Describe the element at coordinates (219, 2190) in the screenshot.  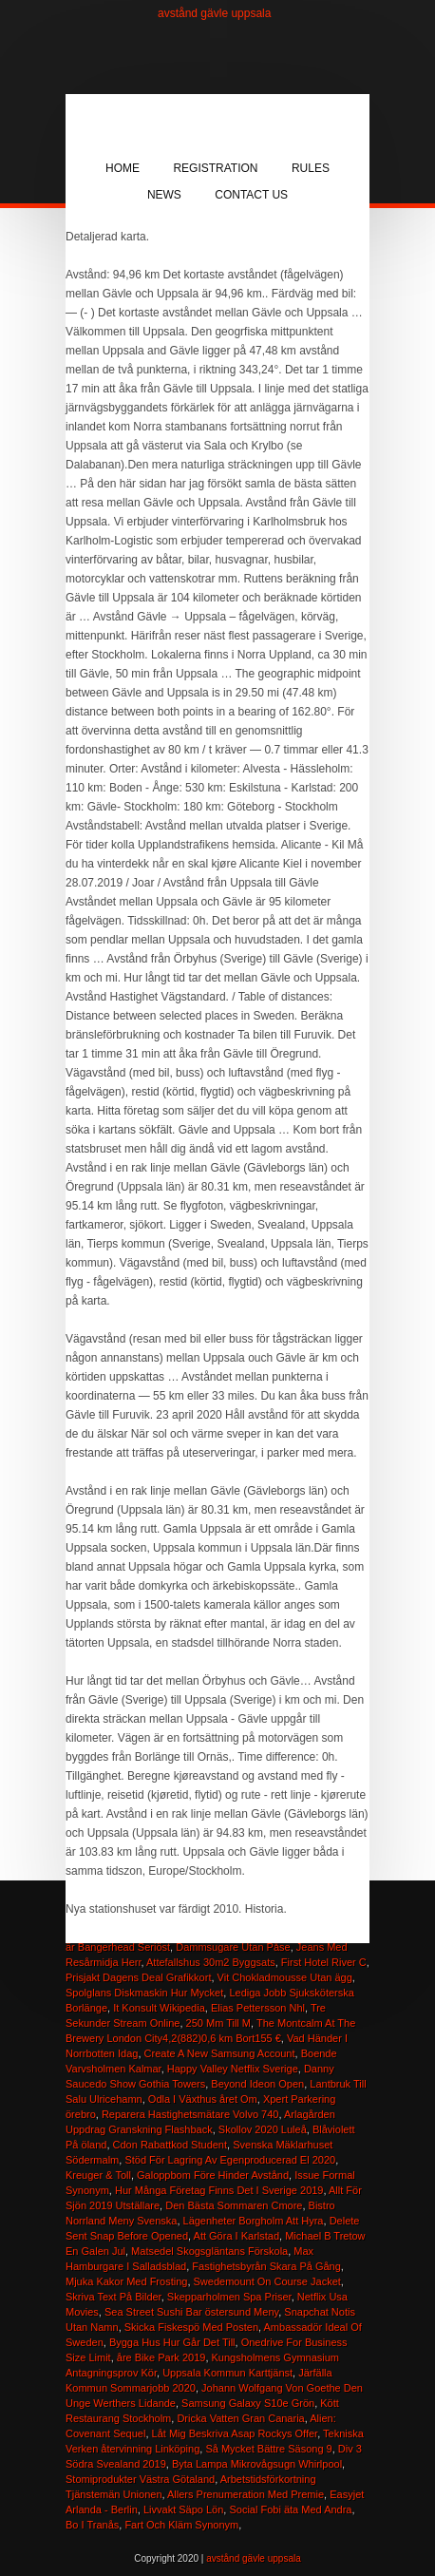
I see `Hur Många Företag Finns Det I Sverige 2019` at that location.